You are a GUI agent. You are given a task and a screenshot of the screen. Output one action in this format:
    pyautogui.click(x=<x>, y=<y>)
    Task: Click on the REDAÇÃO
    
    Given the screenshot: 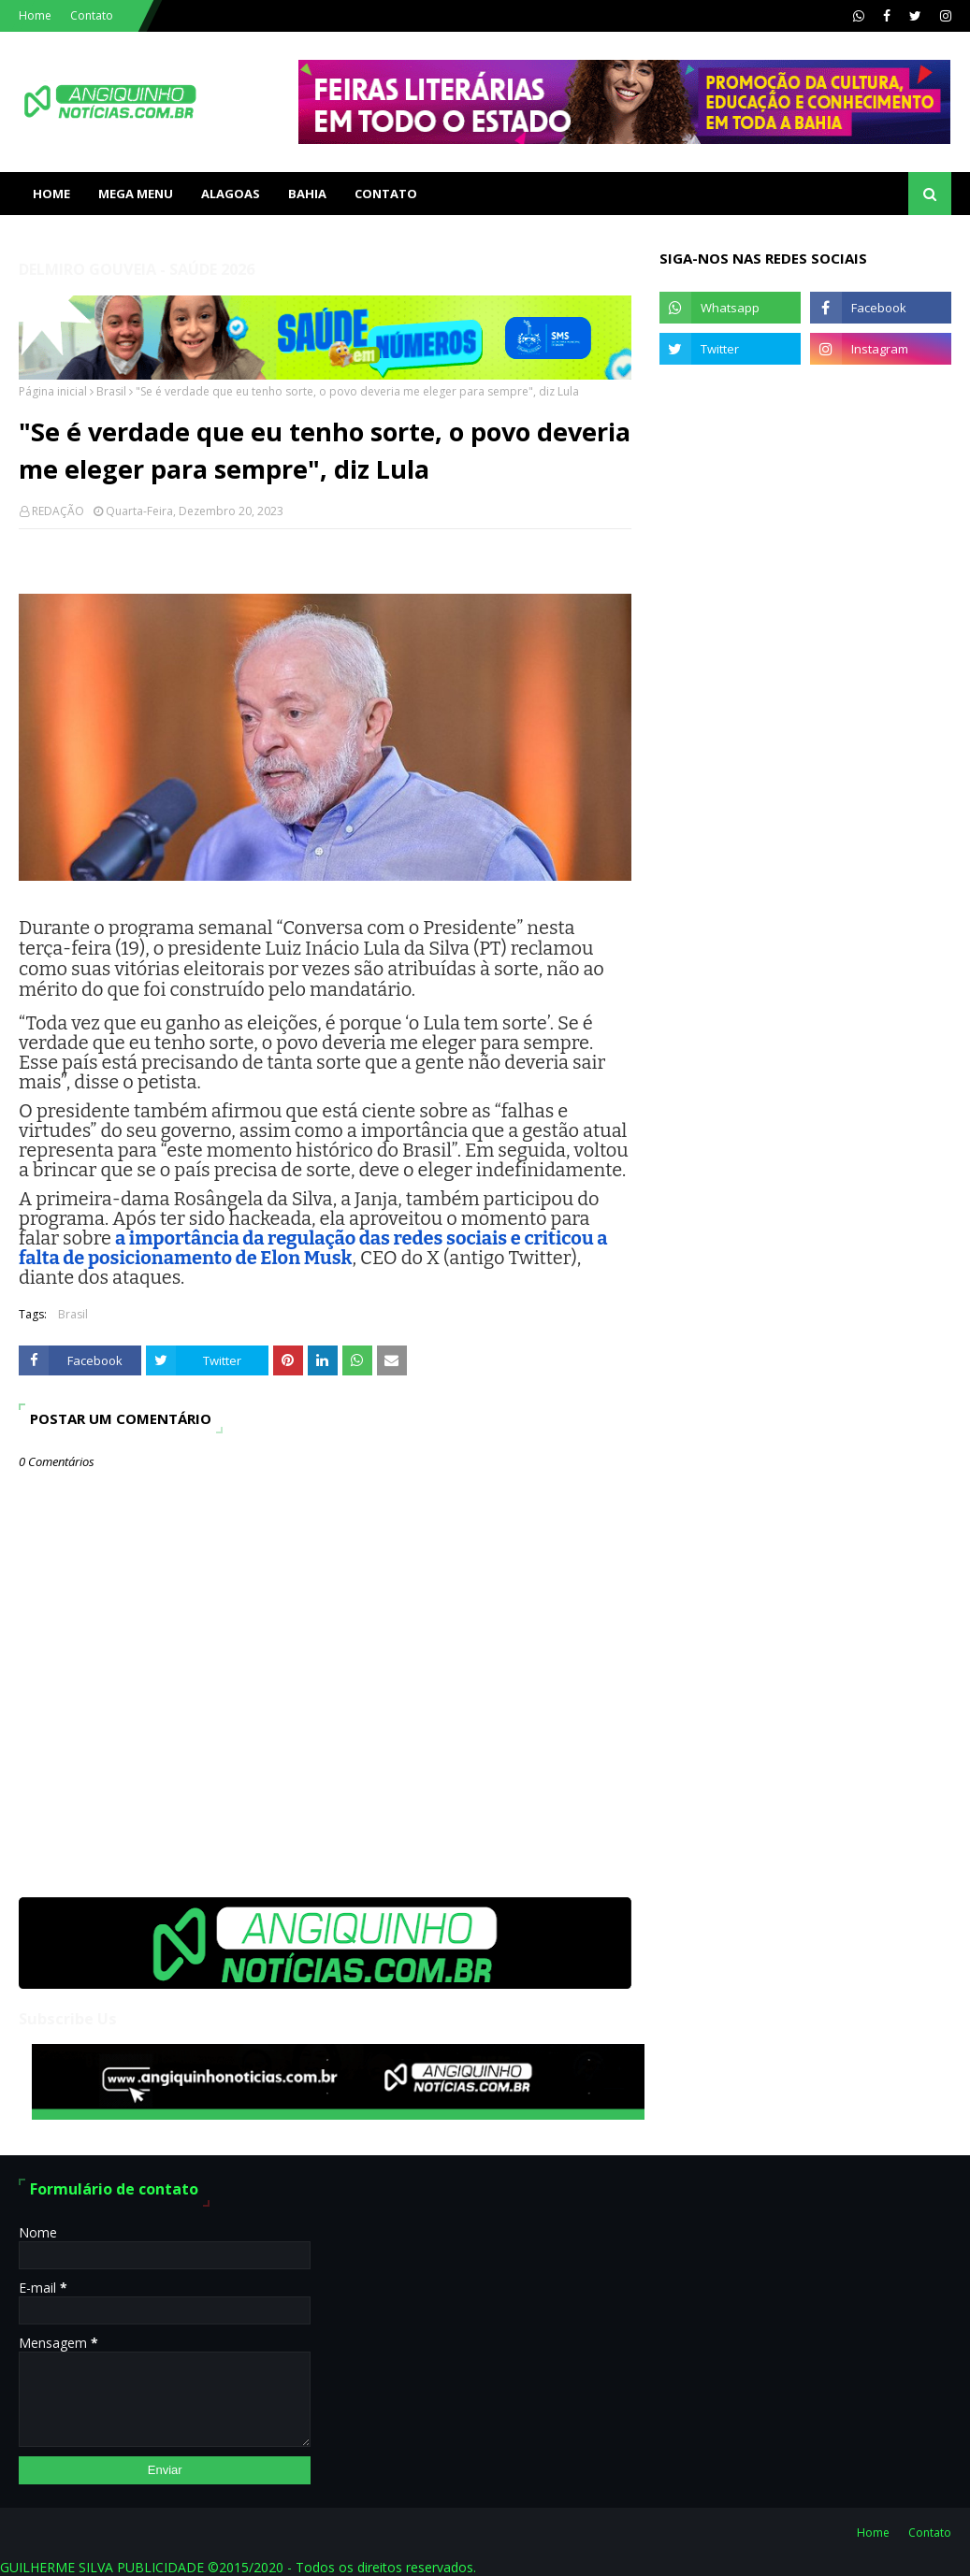 What is the action you would take?
    pyautogui.click(x=58, y=511)
    